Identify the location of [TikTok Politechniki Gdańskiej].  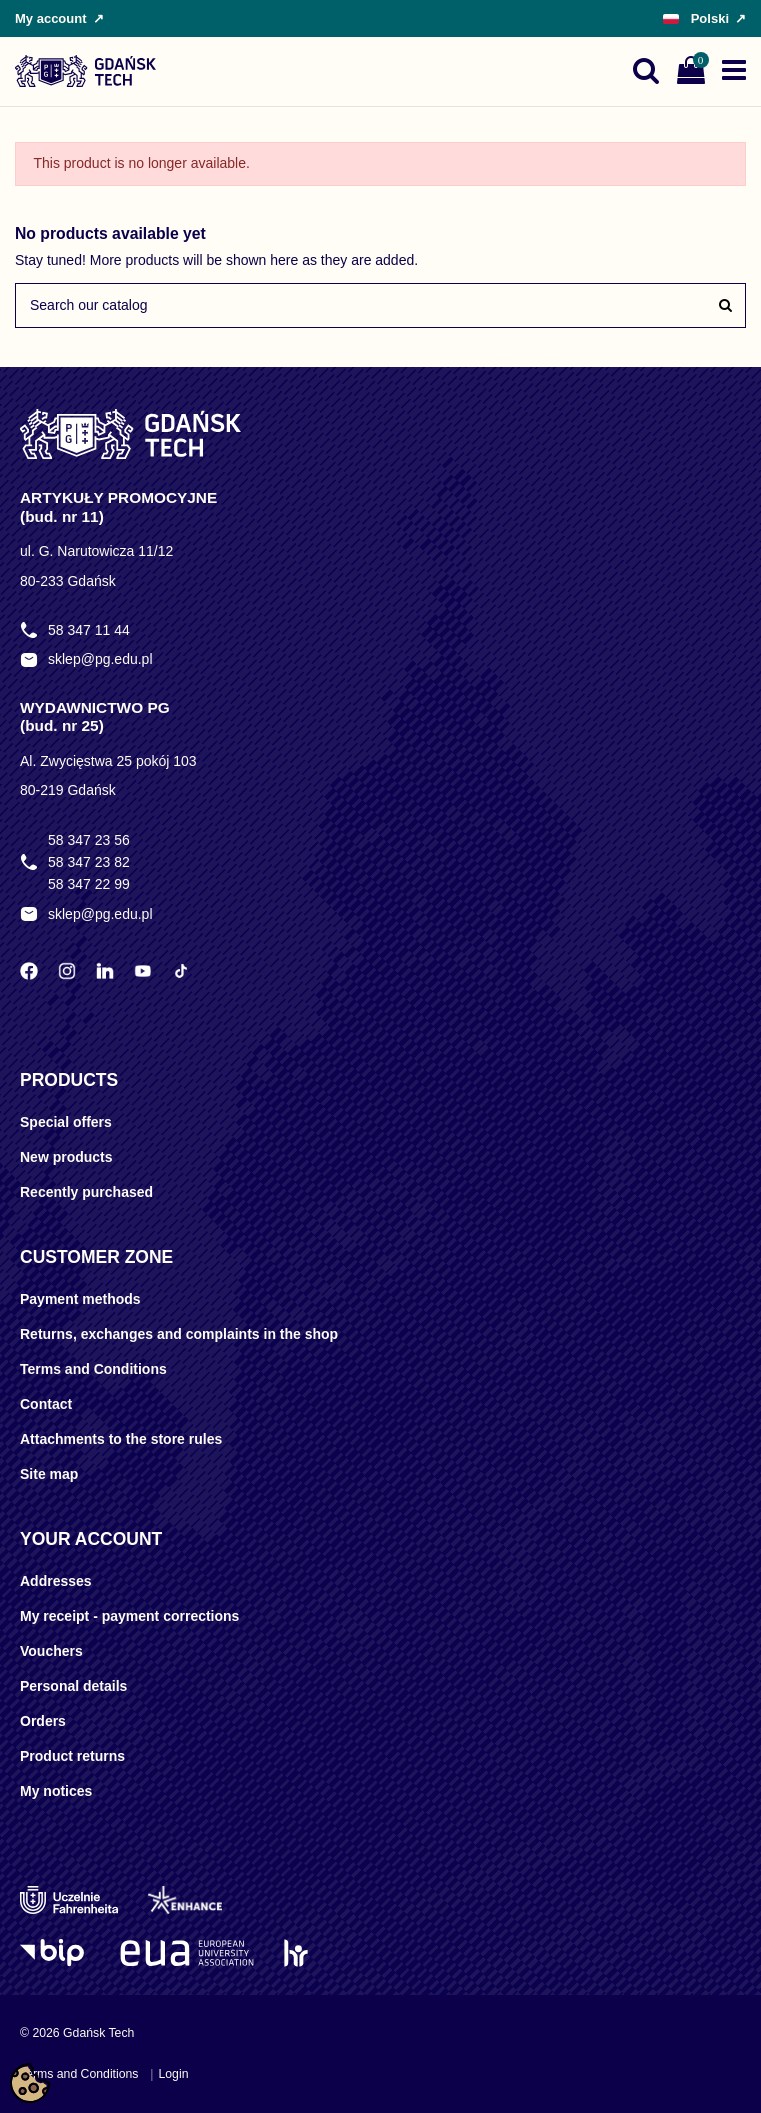
(181, 971).